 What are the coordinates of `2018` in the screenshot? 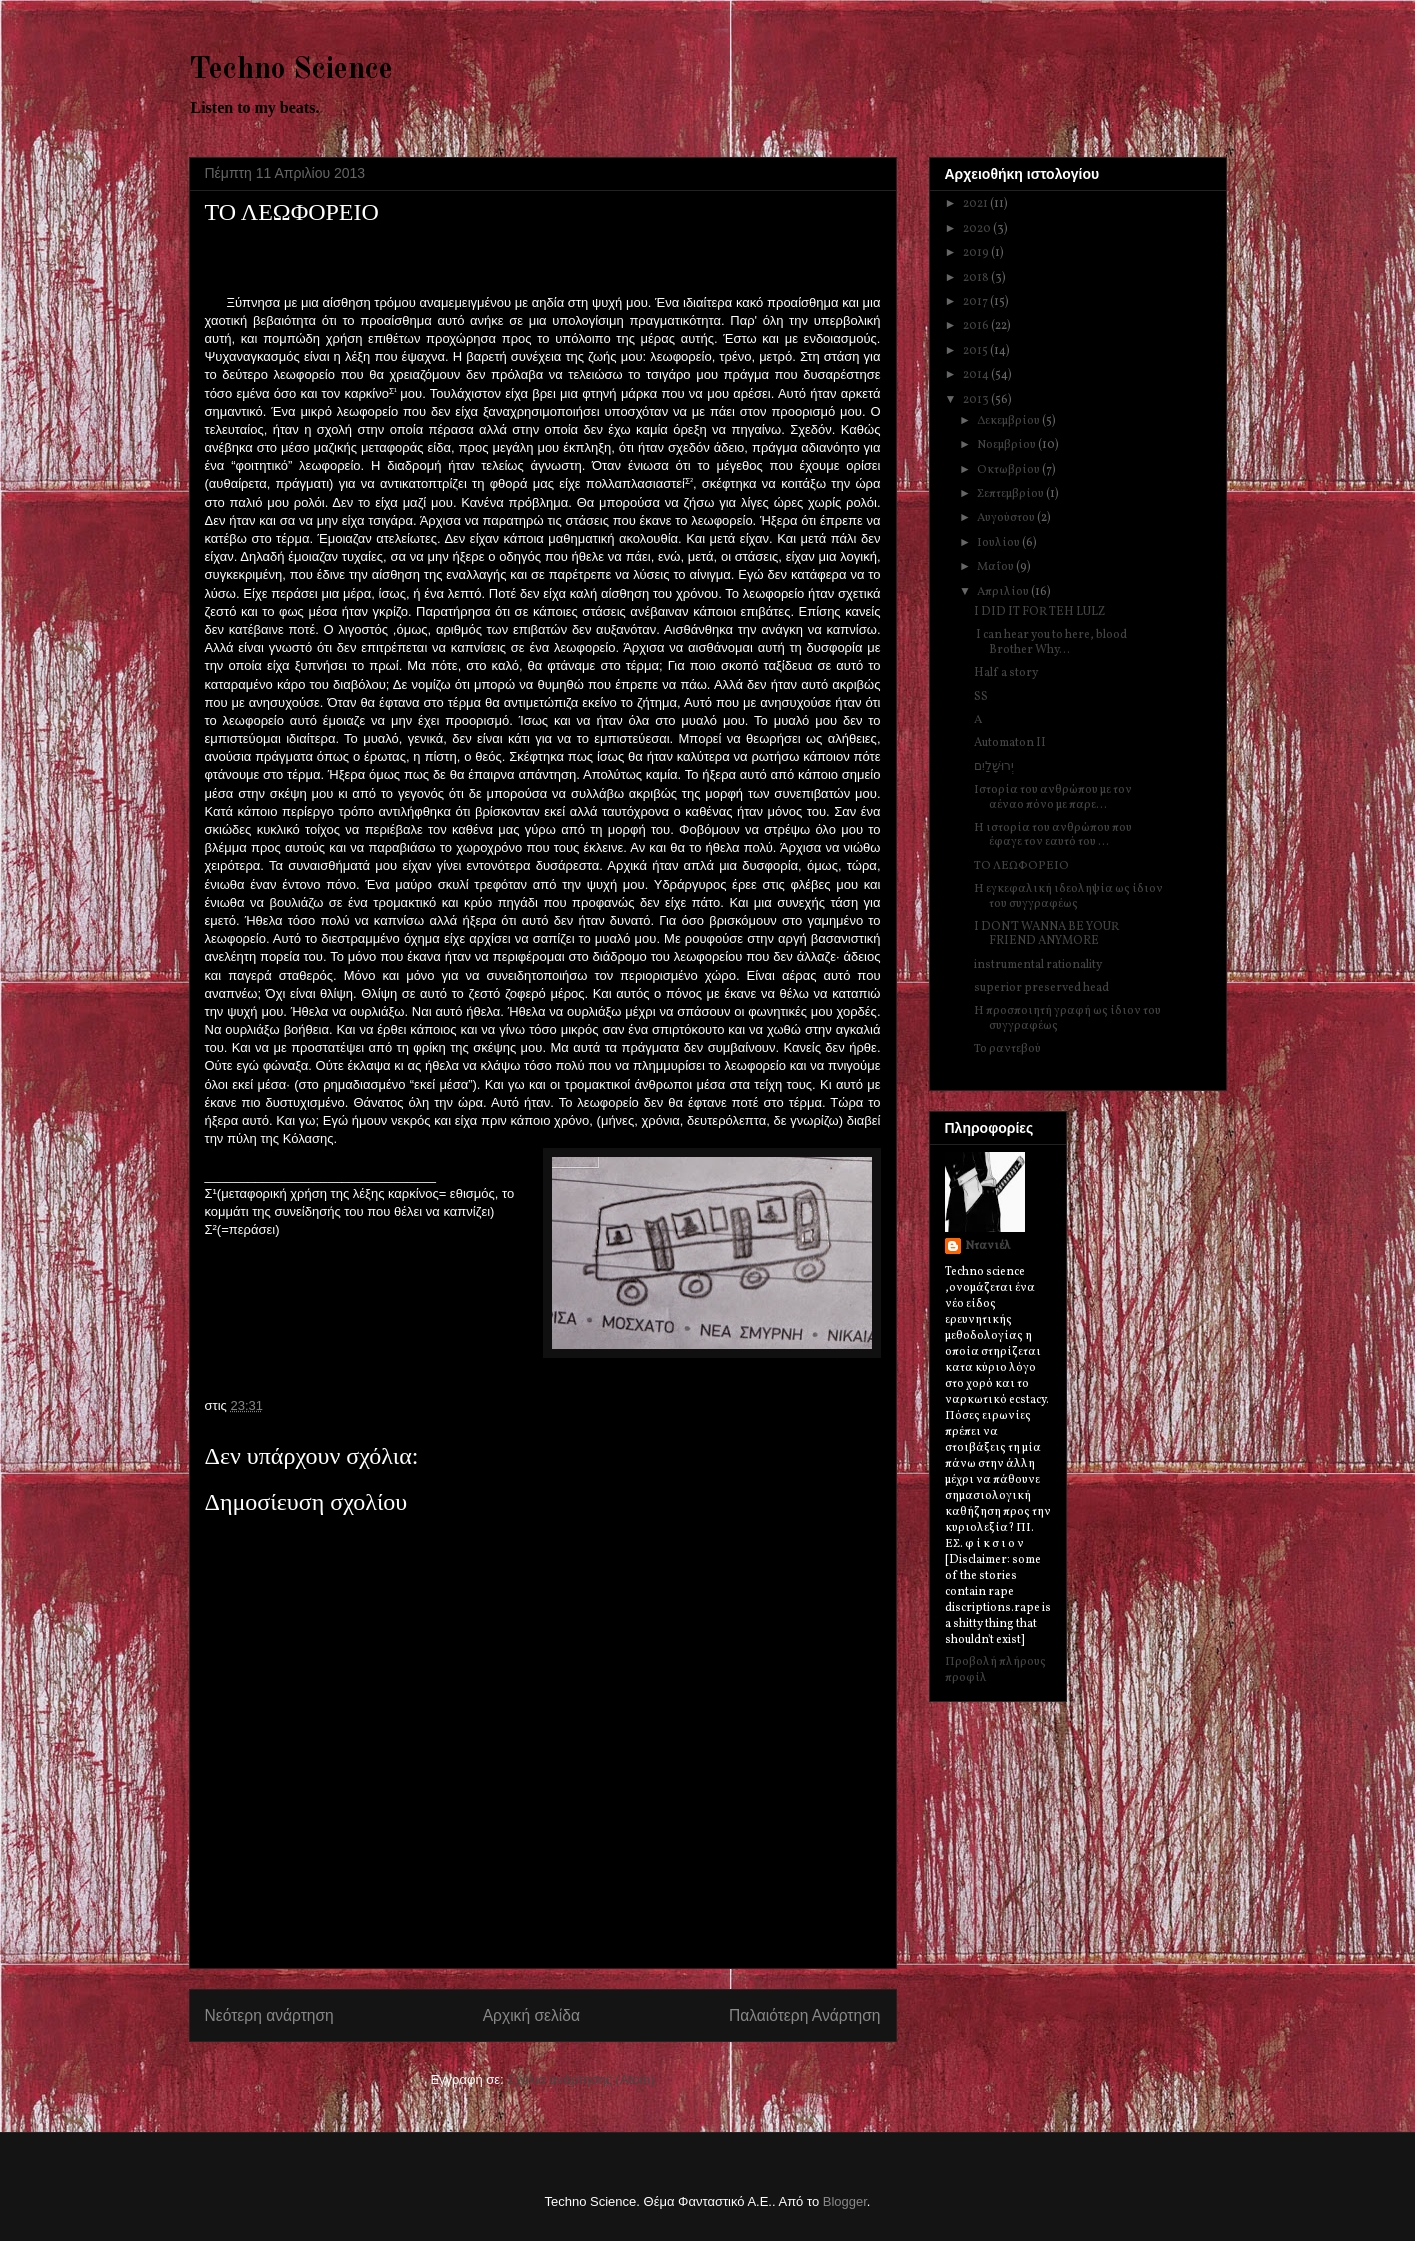 It's located at (977, 278).